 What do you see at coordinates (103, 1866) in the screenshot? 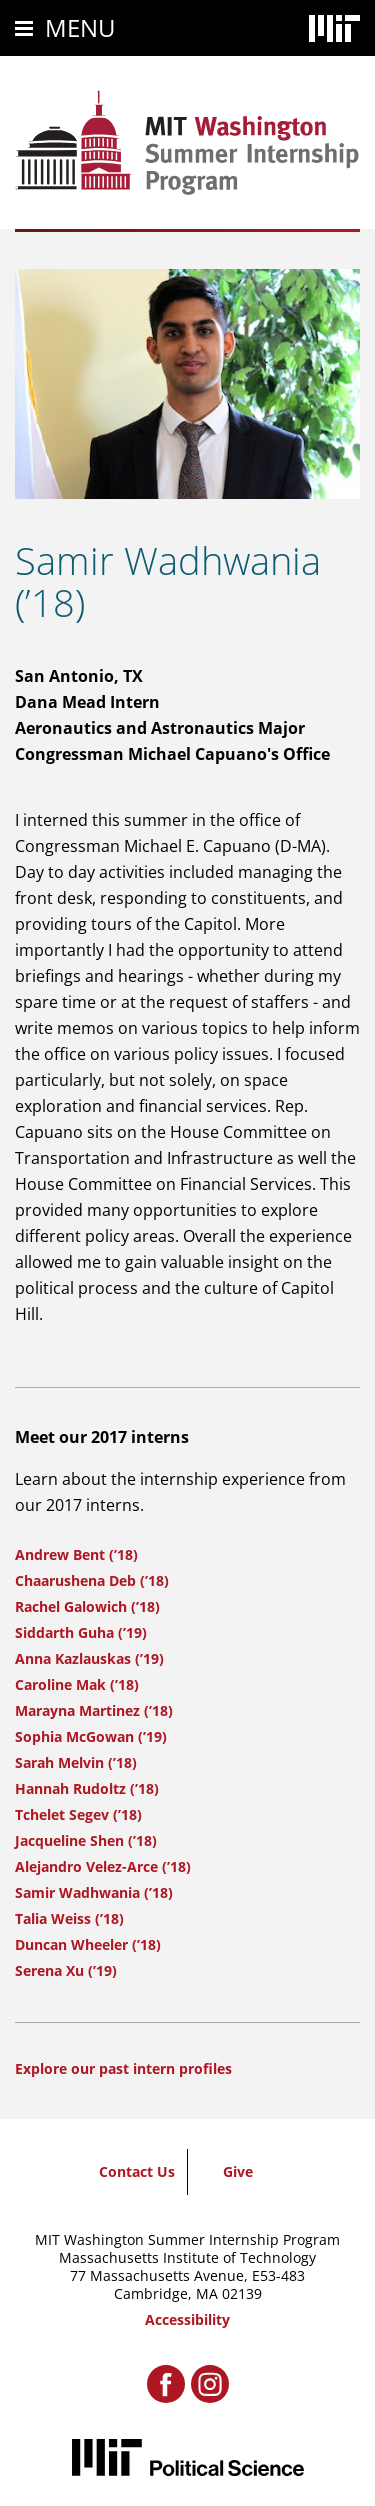
I see `Alejandro Velez-Arce (’18)` at bounding box center [103, 1866].